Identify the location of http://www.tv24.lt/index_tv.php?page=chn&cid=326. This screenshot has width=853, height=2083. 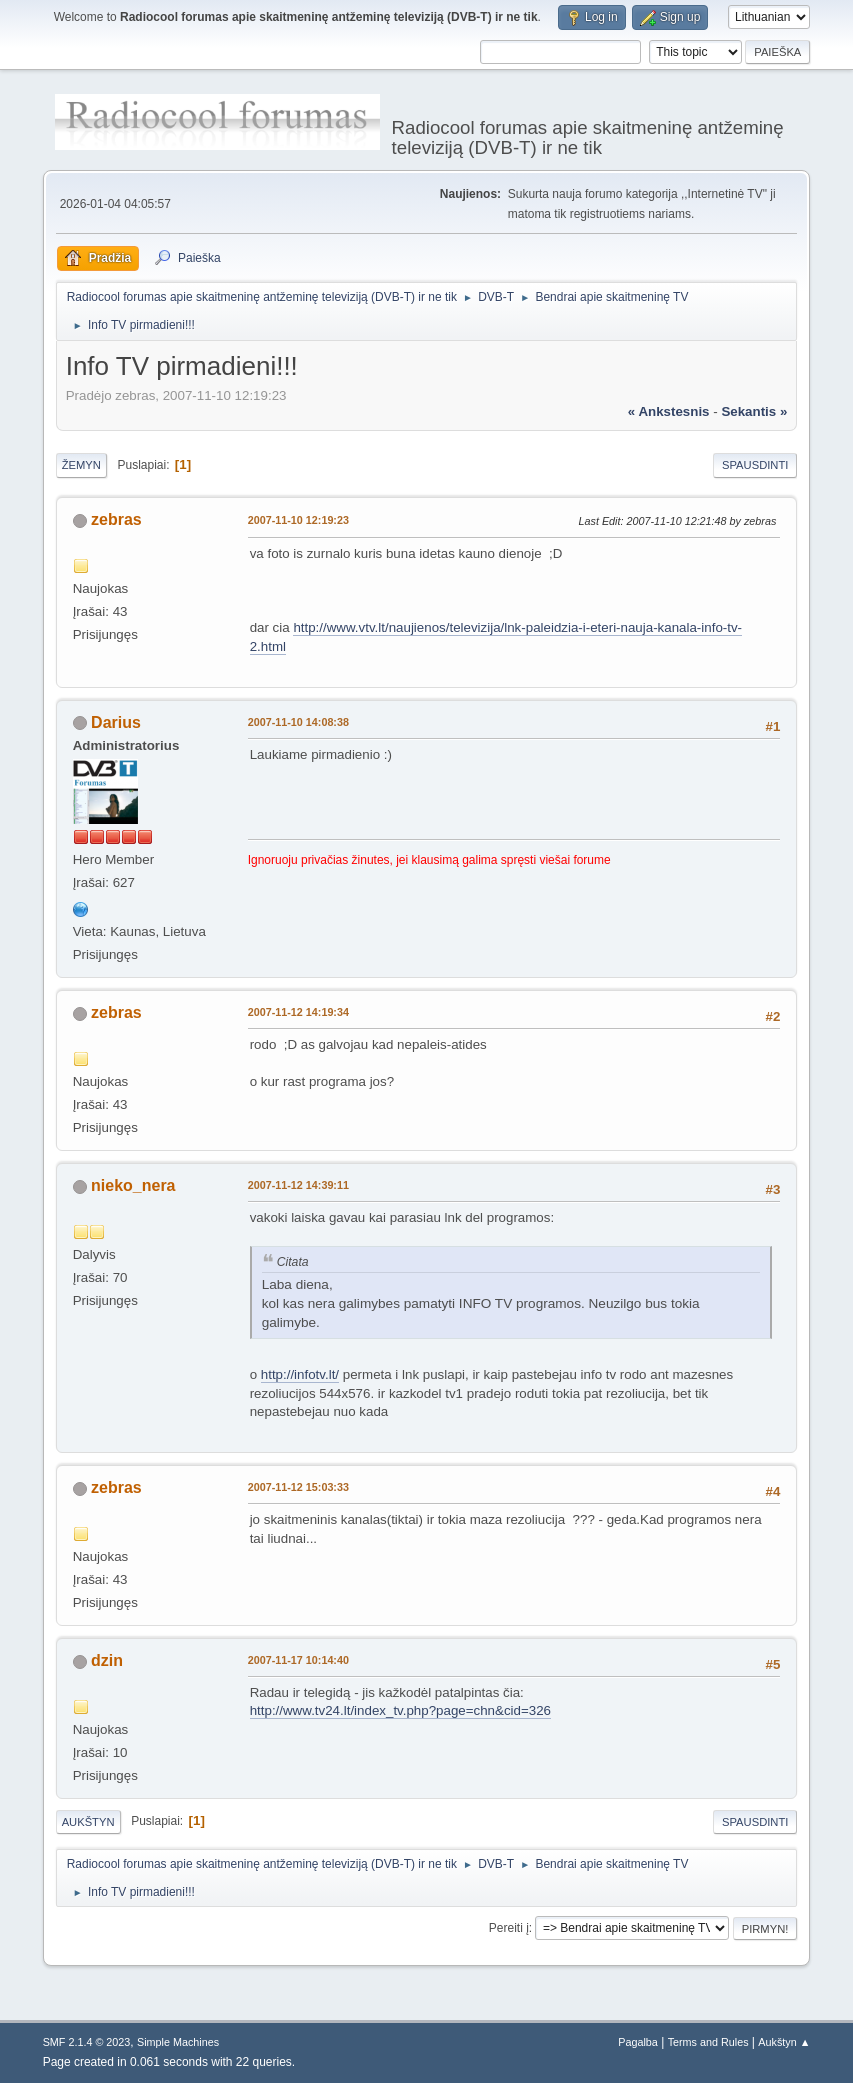
(400, 1710).